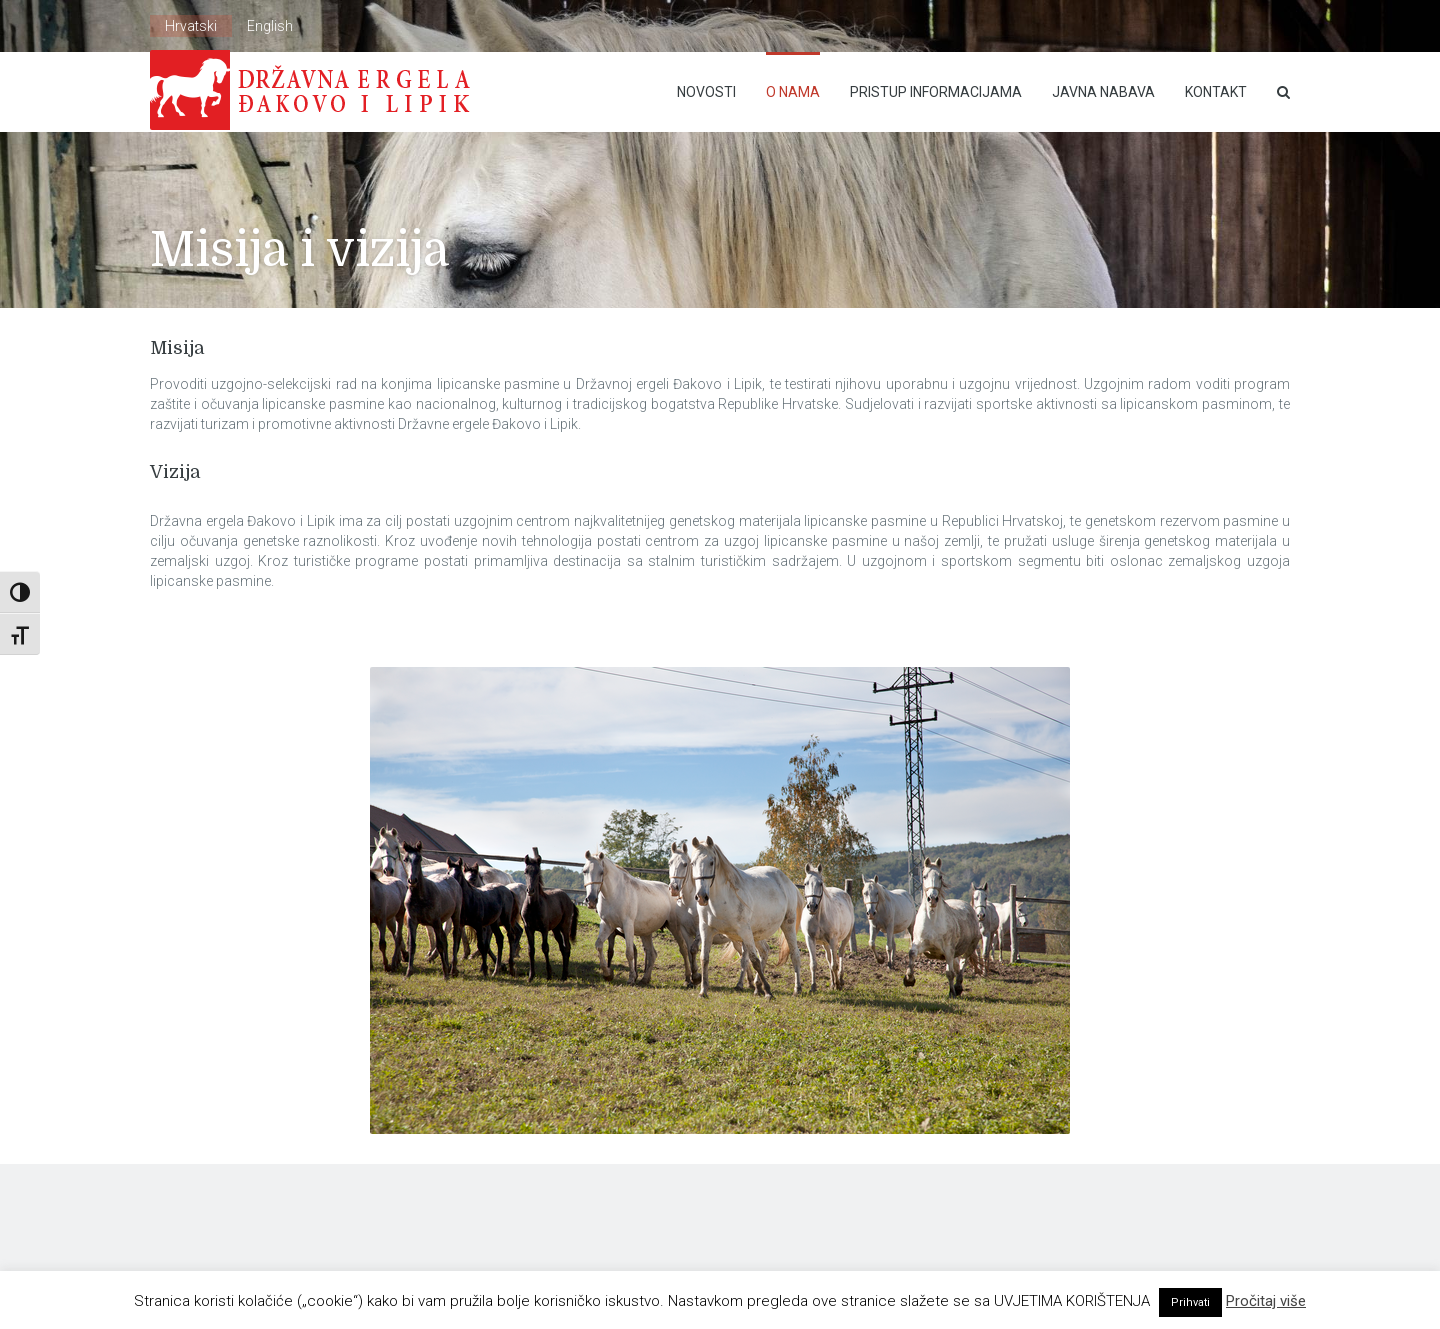 The image size is (1440, 1329). Describe the element at coordinates (706, 92) in the screenshot. I see `Novosti` at that location.